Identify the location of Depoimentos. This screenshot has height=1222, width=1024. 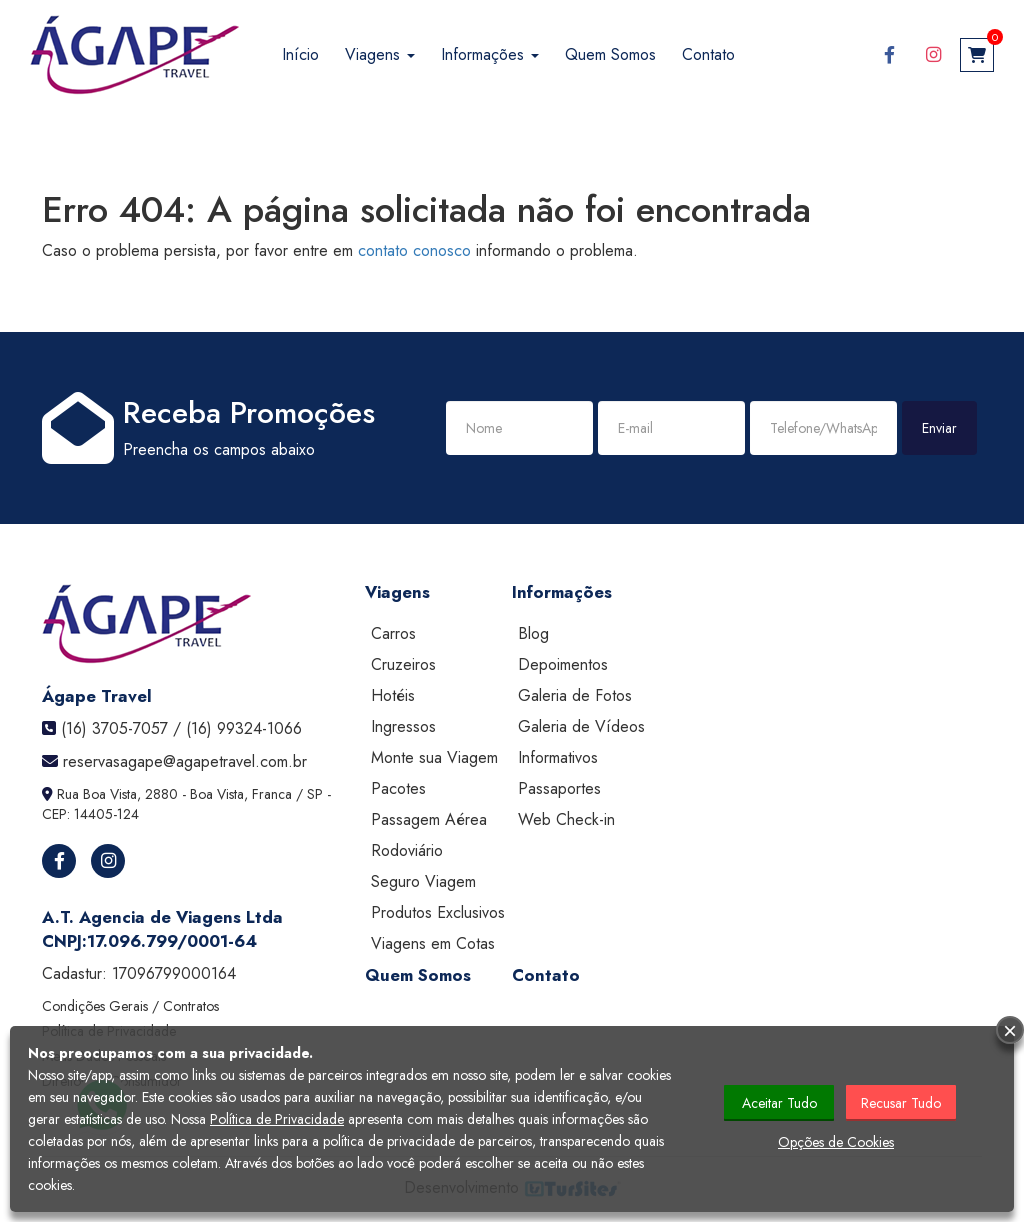
(563, 664).